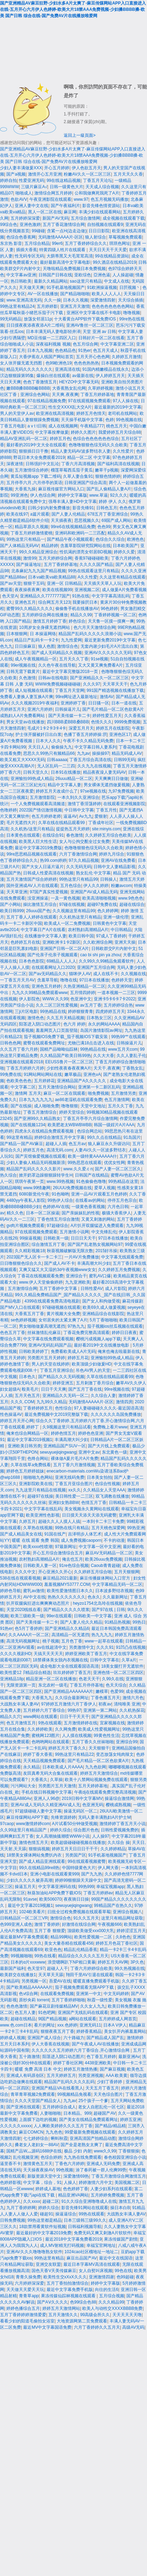  I want to click on 中日韩精品, so click(121, 929).